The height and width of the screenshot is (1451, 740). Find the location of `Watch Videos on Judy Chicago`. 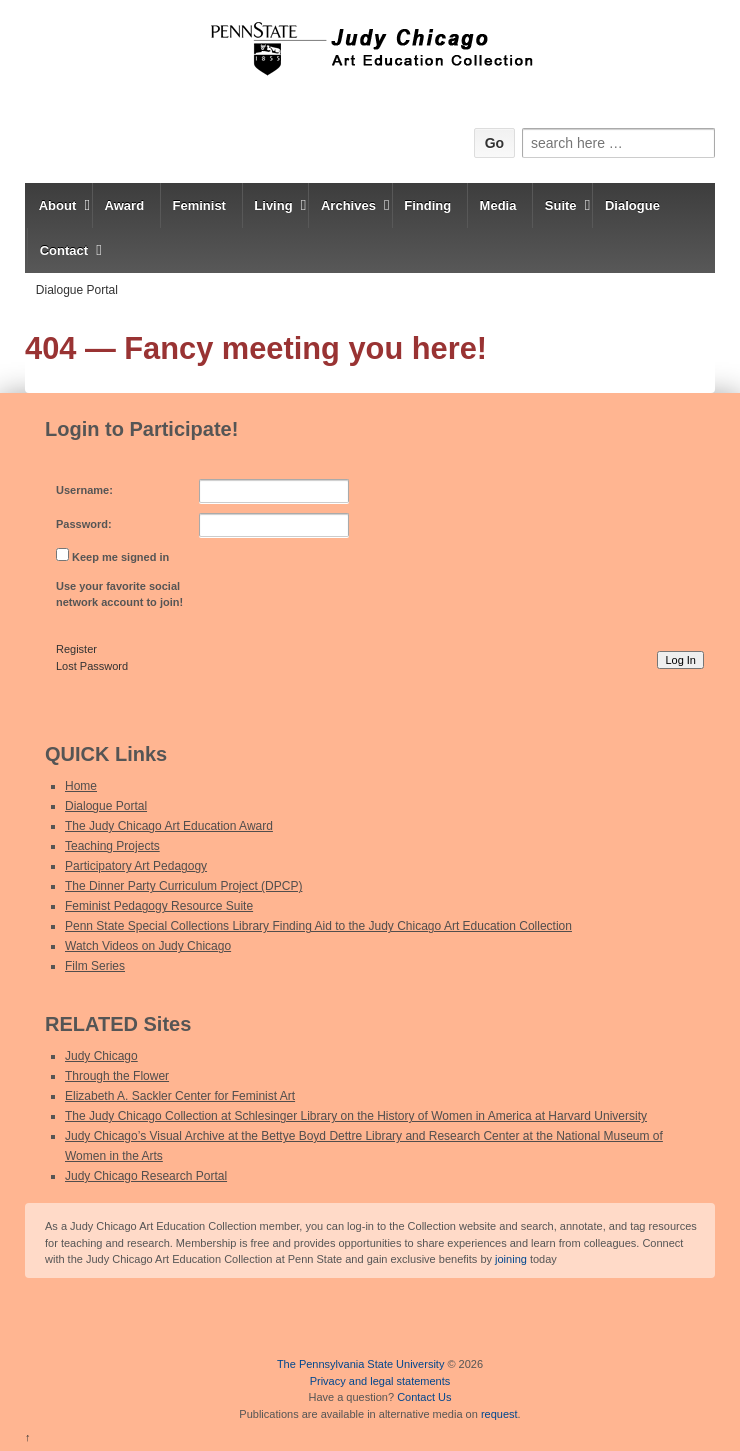

Watch Videos on Judy Chicago is located at coordinates (148, 946).